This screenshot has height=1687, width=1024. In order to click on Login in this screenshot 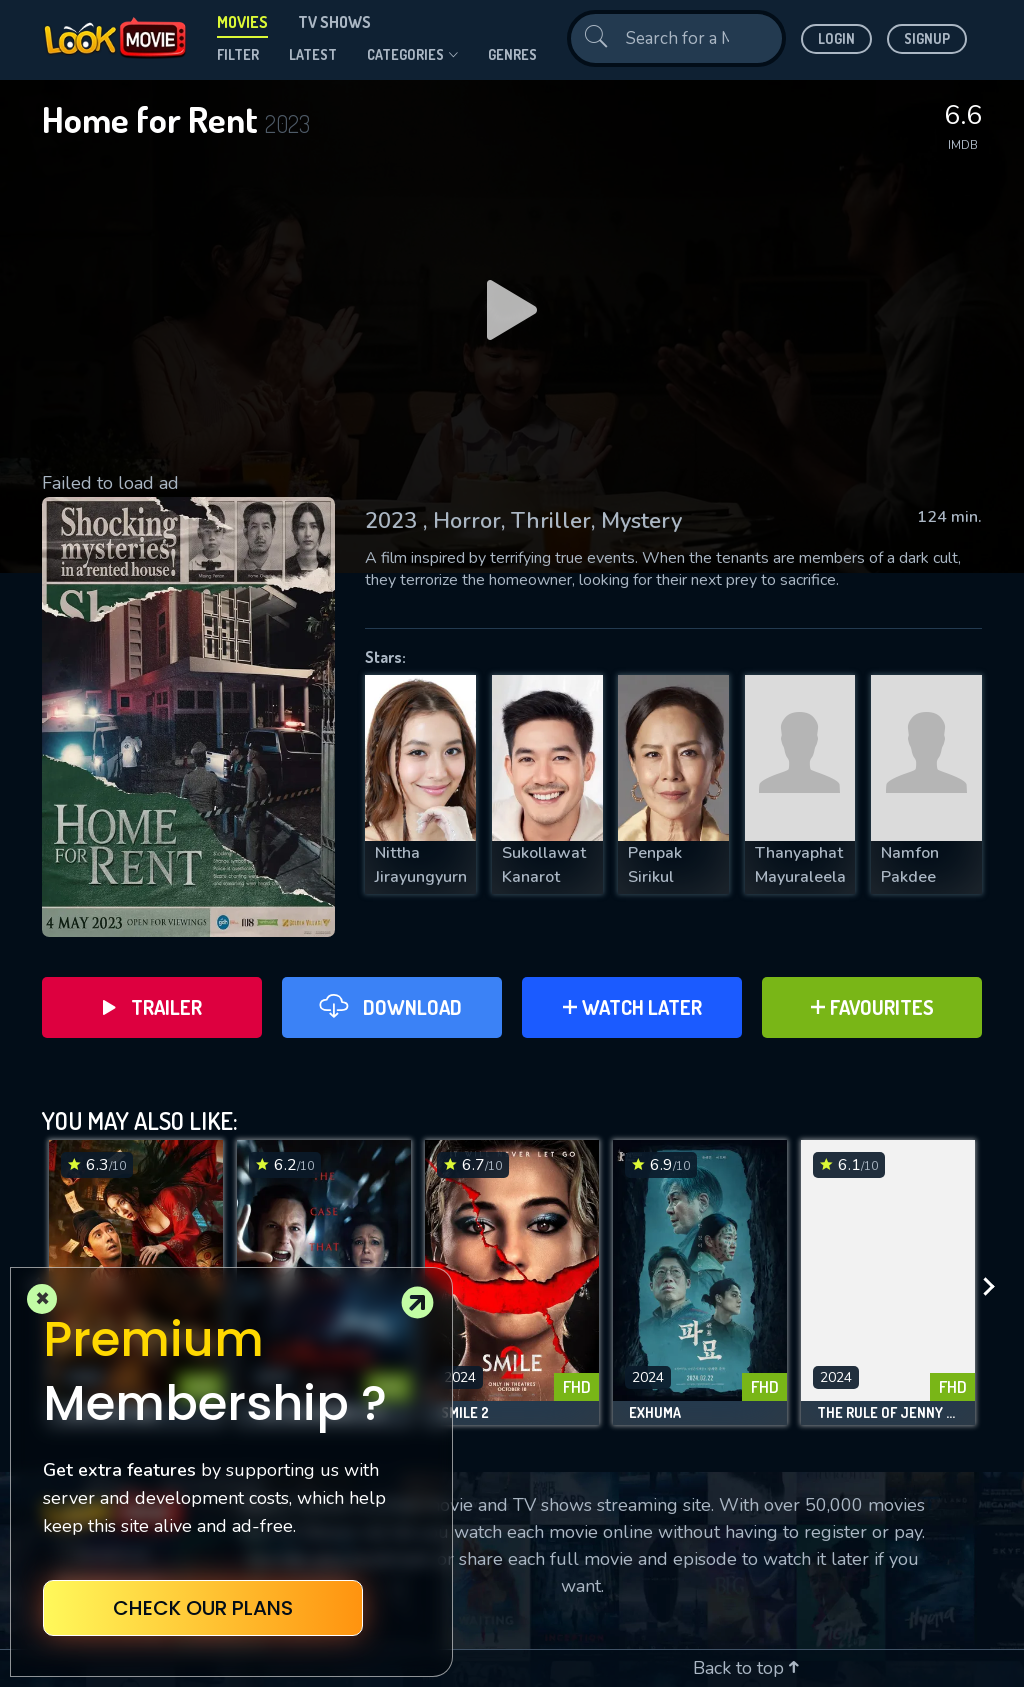, I will do `click(836, 38)`.